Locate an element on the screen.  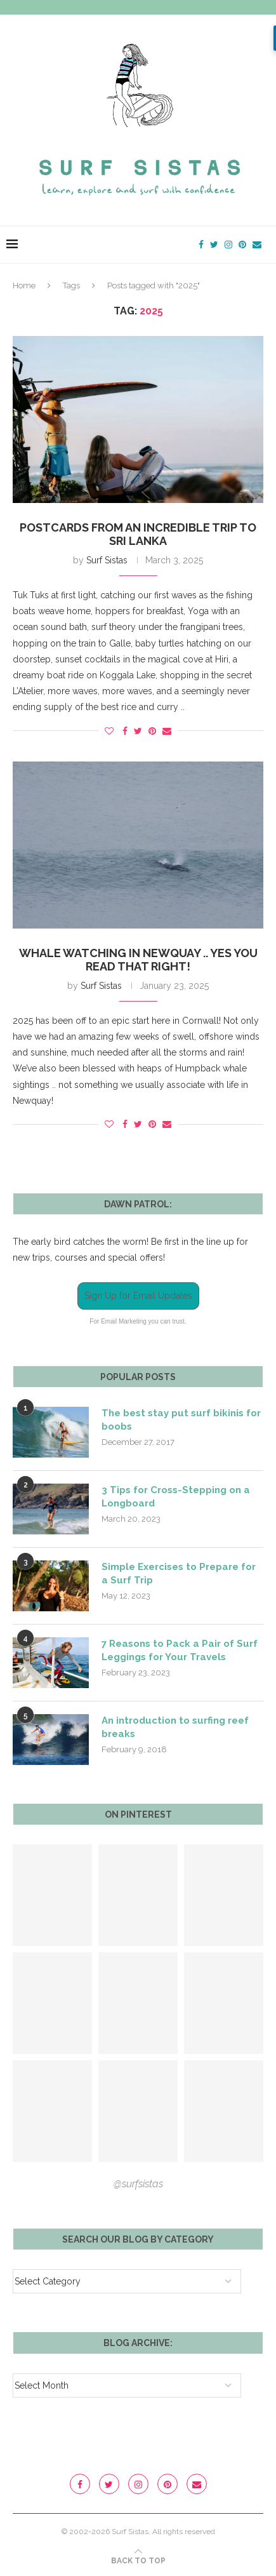
An introduction to surfing reef breaks is located at coordinates (175, 1727).